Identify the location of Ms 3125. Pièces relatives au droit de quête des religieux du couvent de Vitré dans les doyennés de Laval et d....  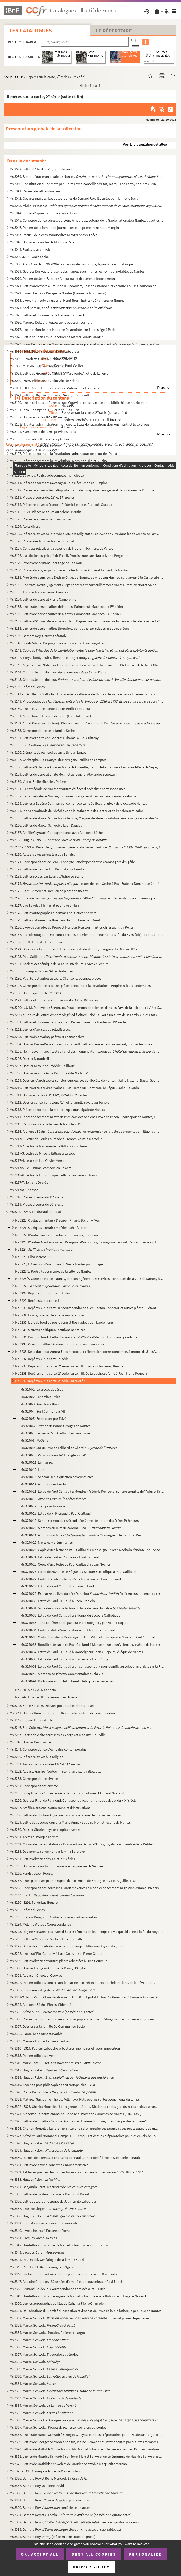
(84, 533).